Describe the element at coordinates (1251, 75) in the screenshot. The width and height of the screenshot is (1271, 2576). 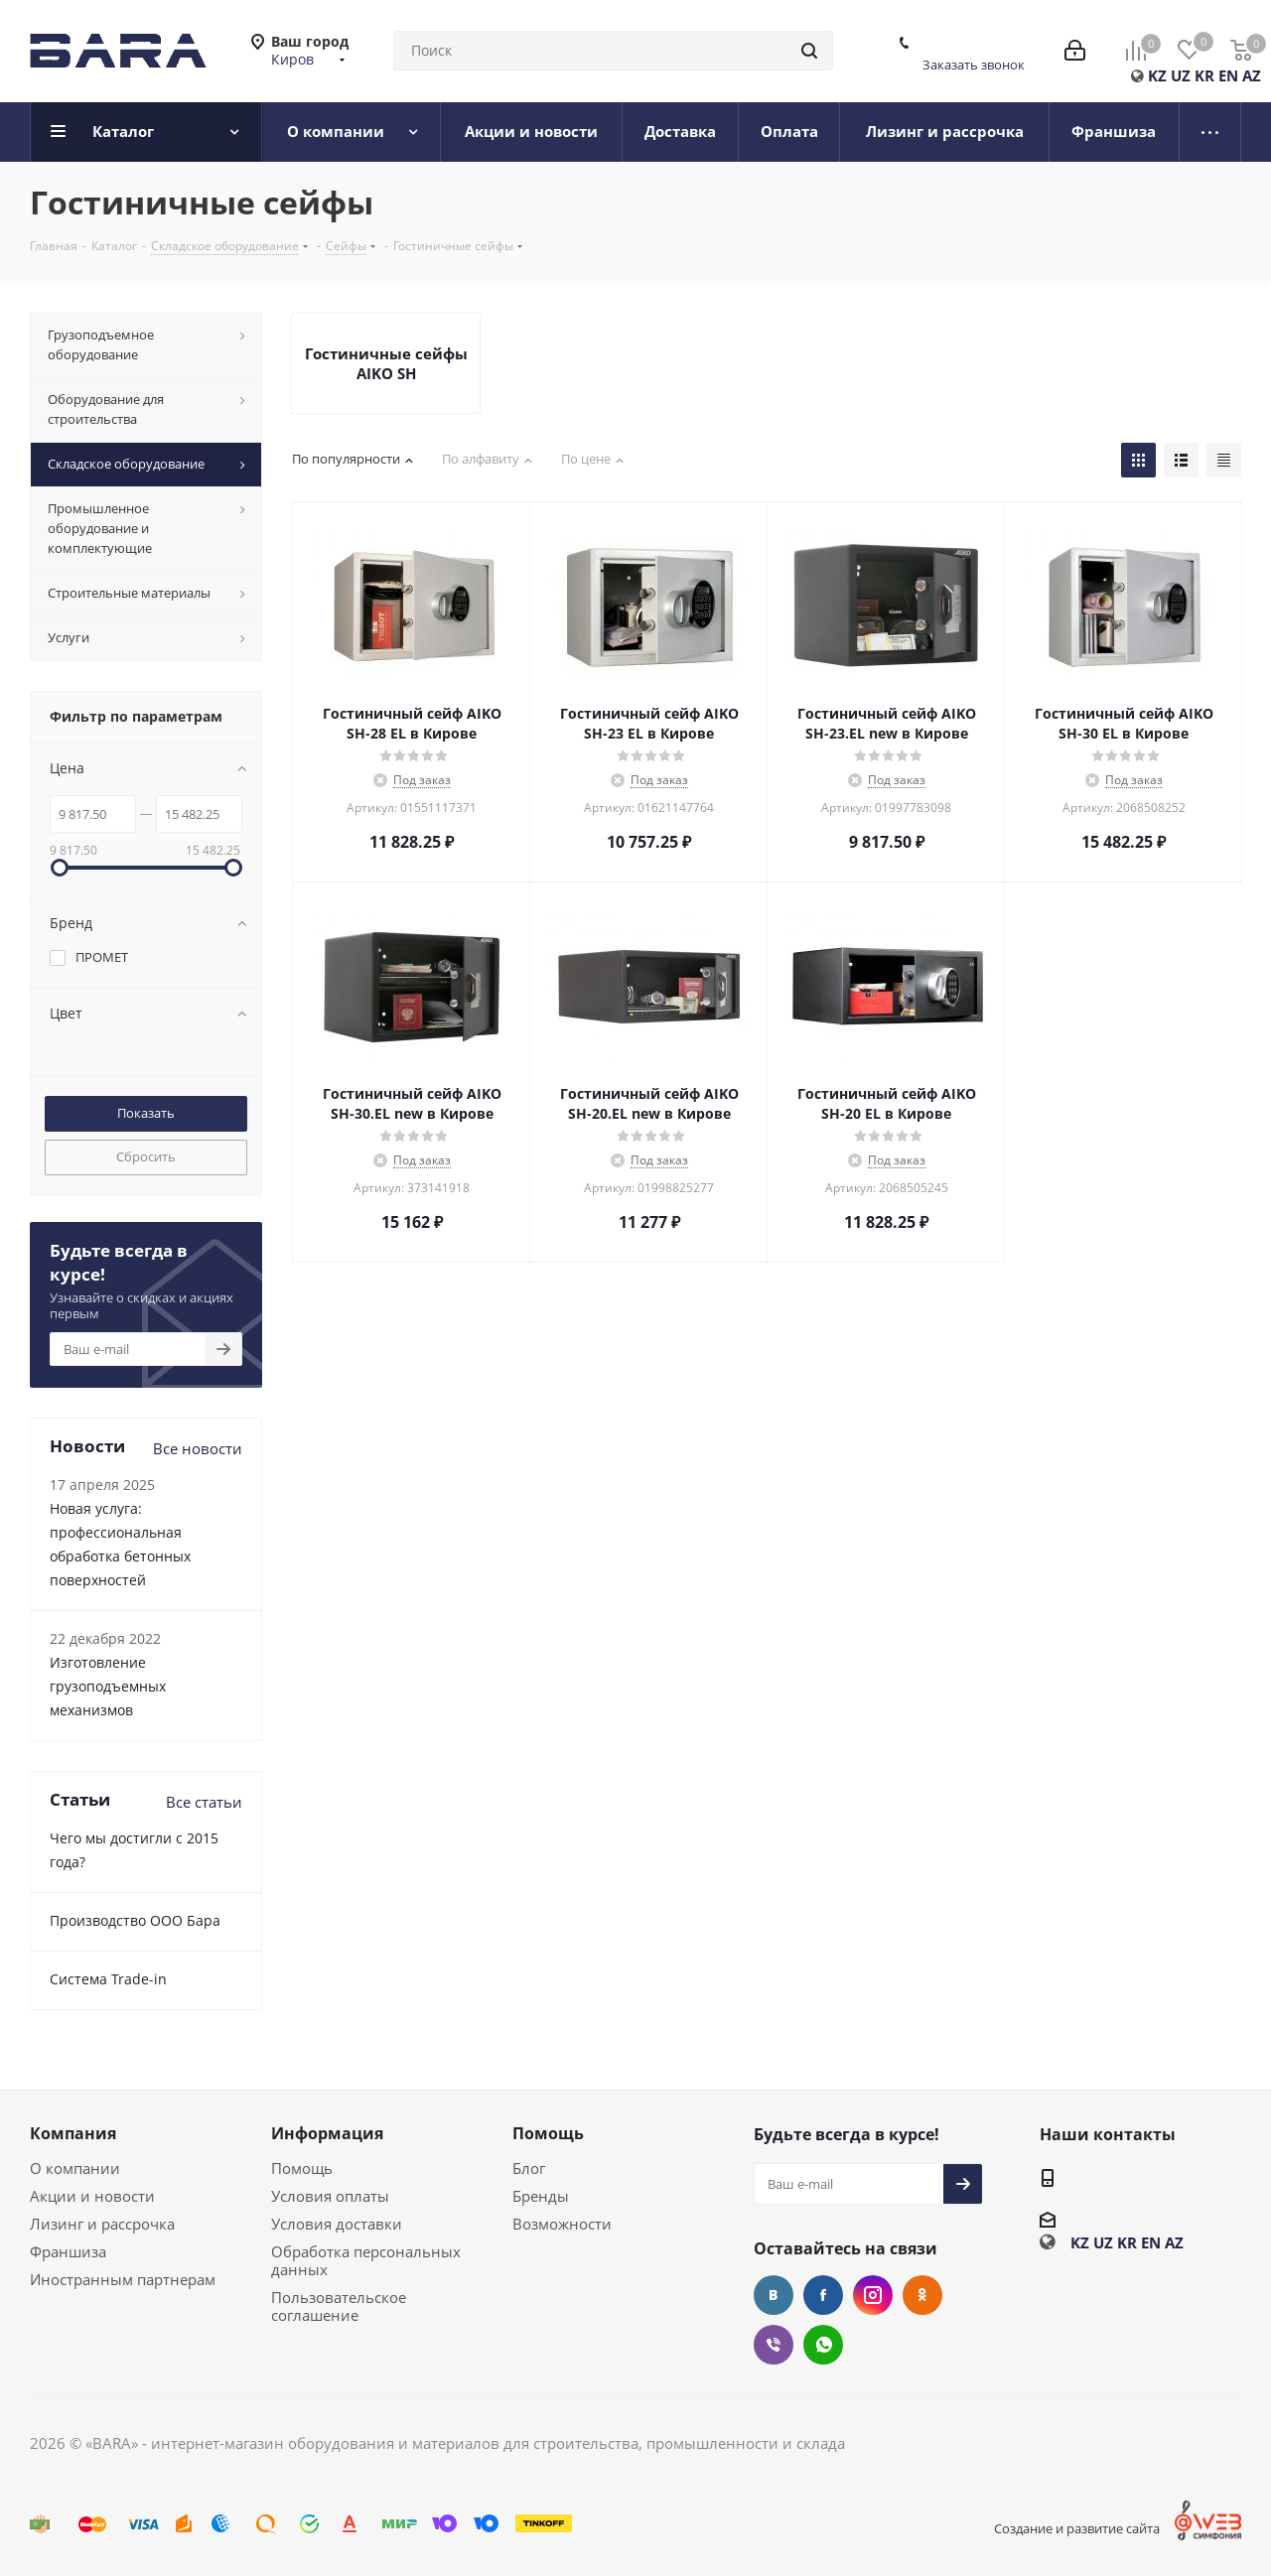
I see `AZ` at that location.